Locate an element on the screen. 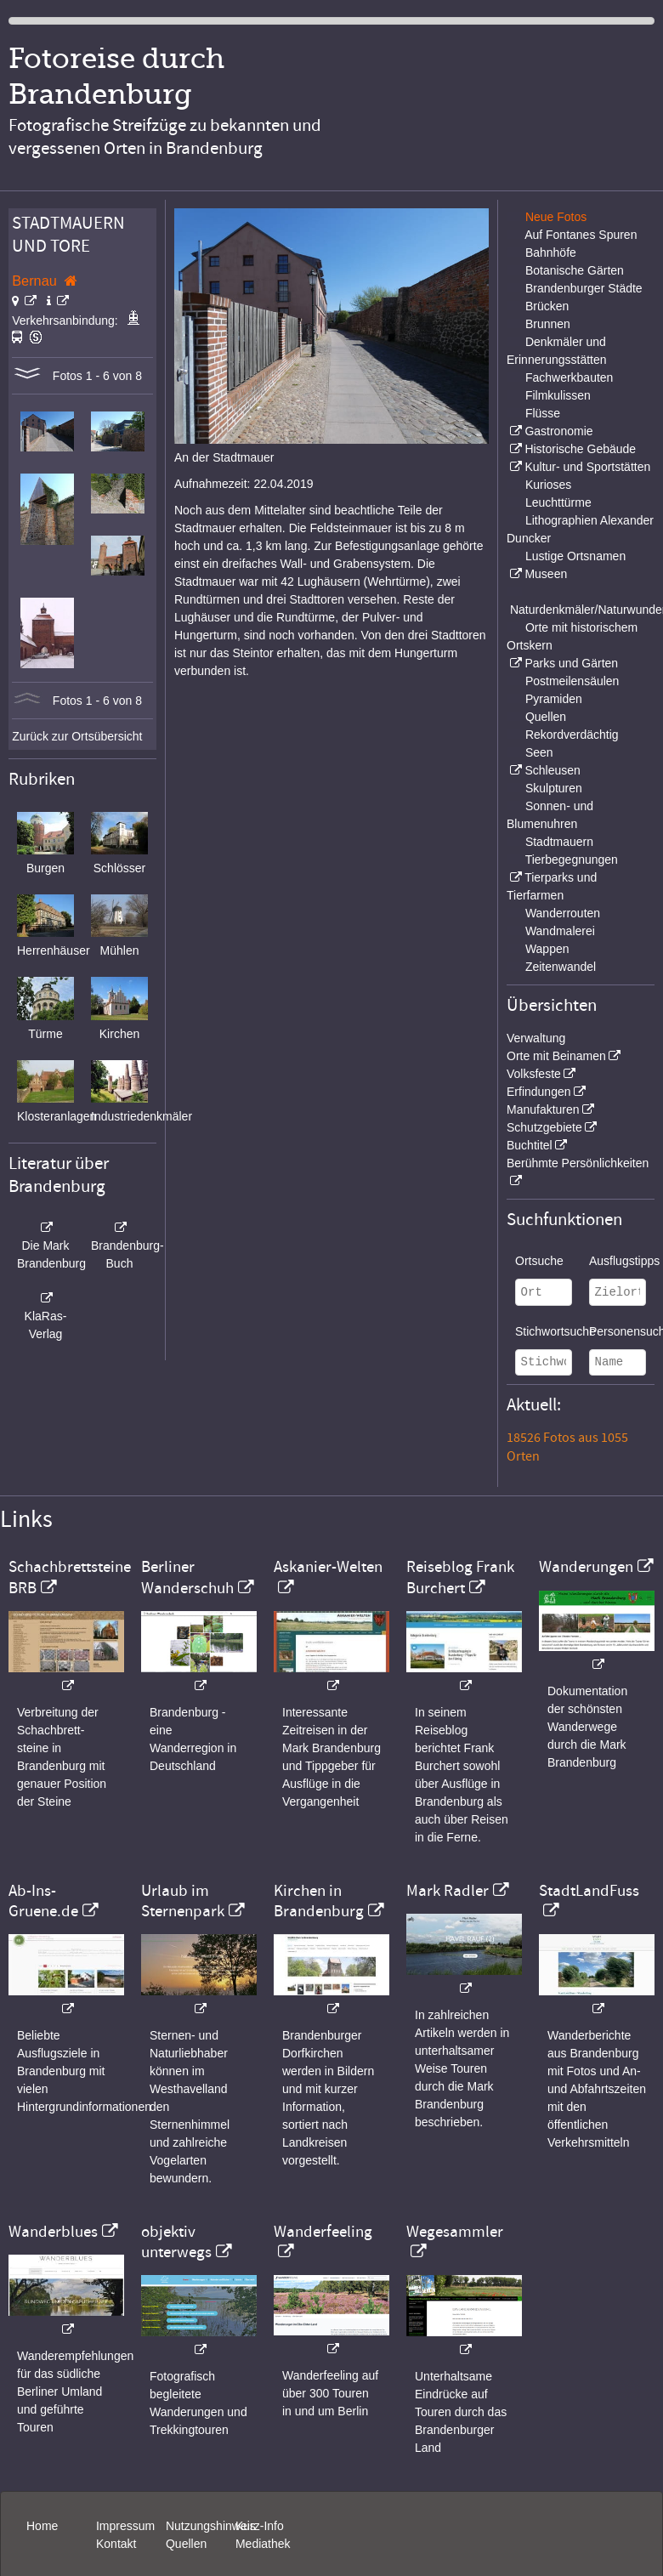 The height and width of the screenshot is (2576, 663). Filmkulissen is located at coordinates (558, 395).